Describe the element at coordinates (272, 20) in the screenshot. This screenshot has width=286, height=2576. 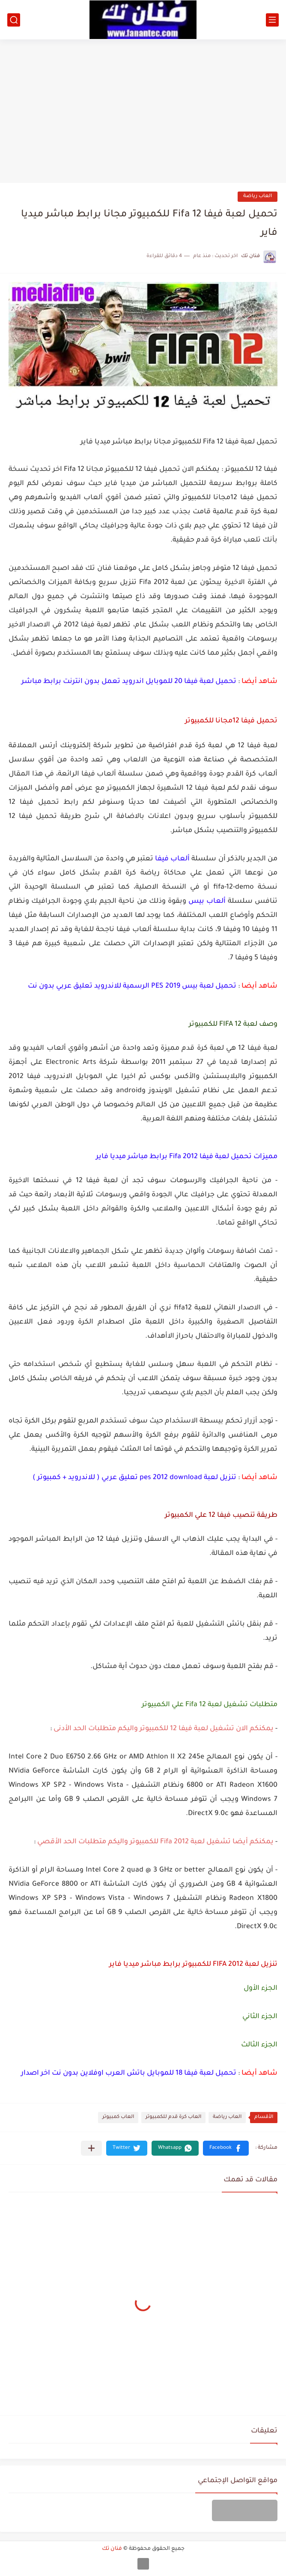
I see `[القائمة الرئيسي]` at that location.